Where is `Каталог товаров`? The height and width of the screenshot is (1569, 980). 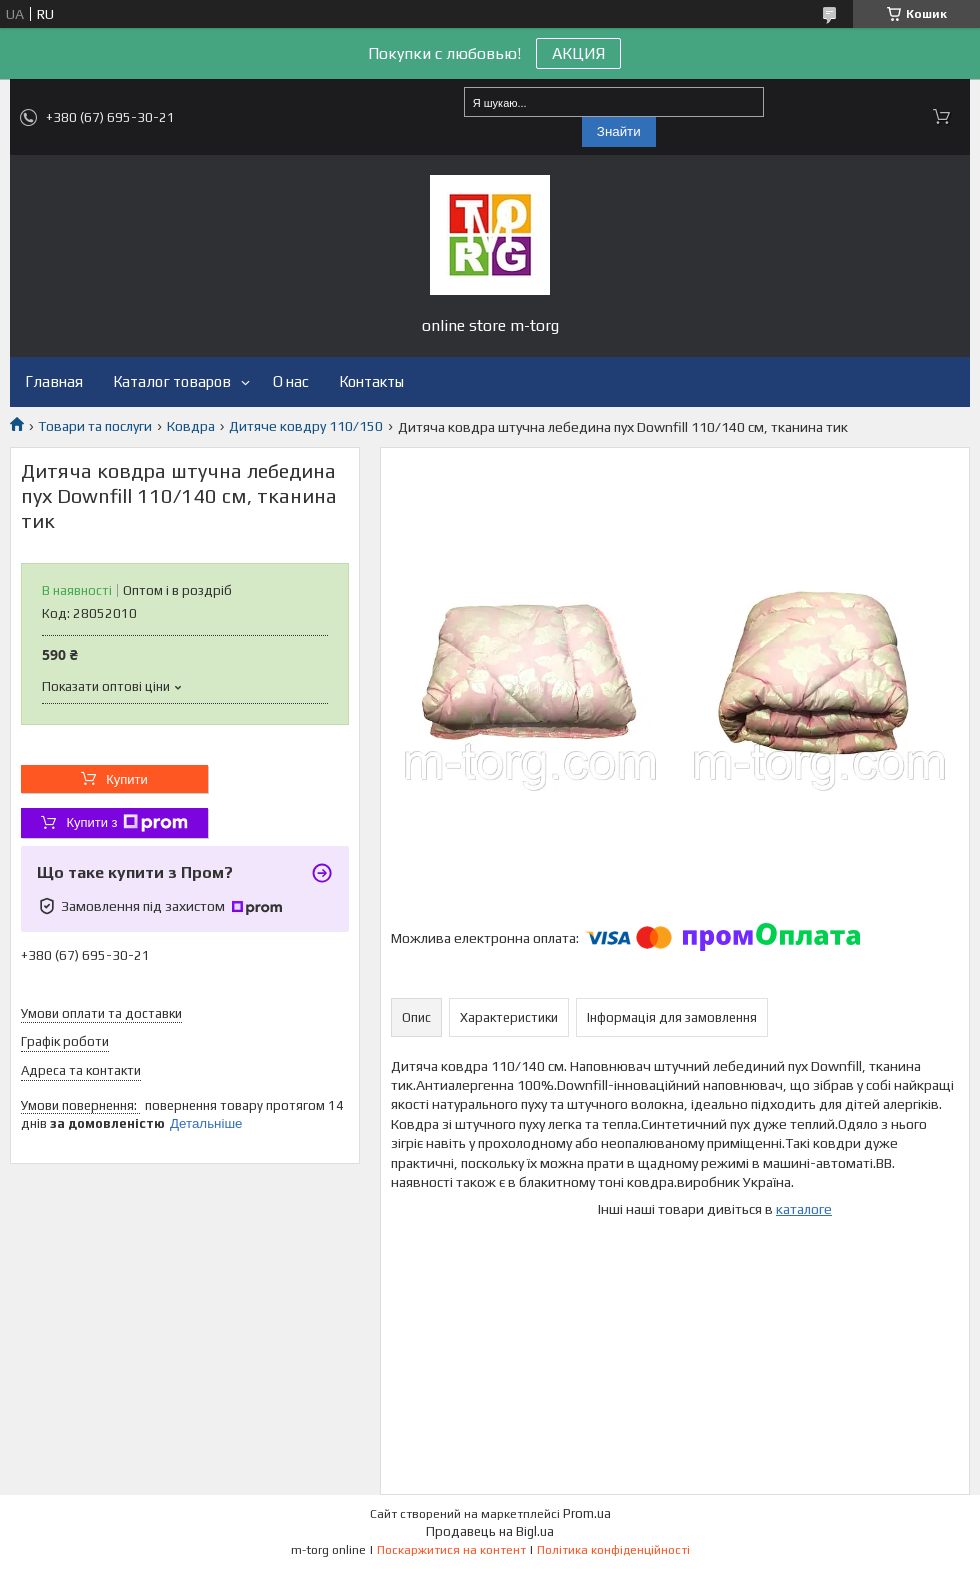 Каталог товаров is located at coordinates (172, 381).